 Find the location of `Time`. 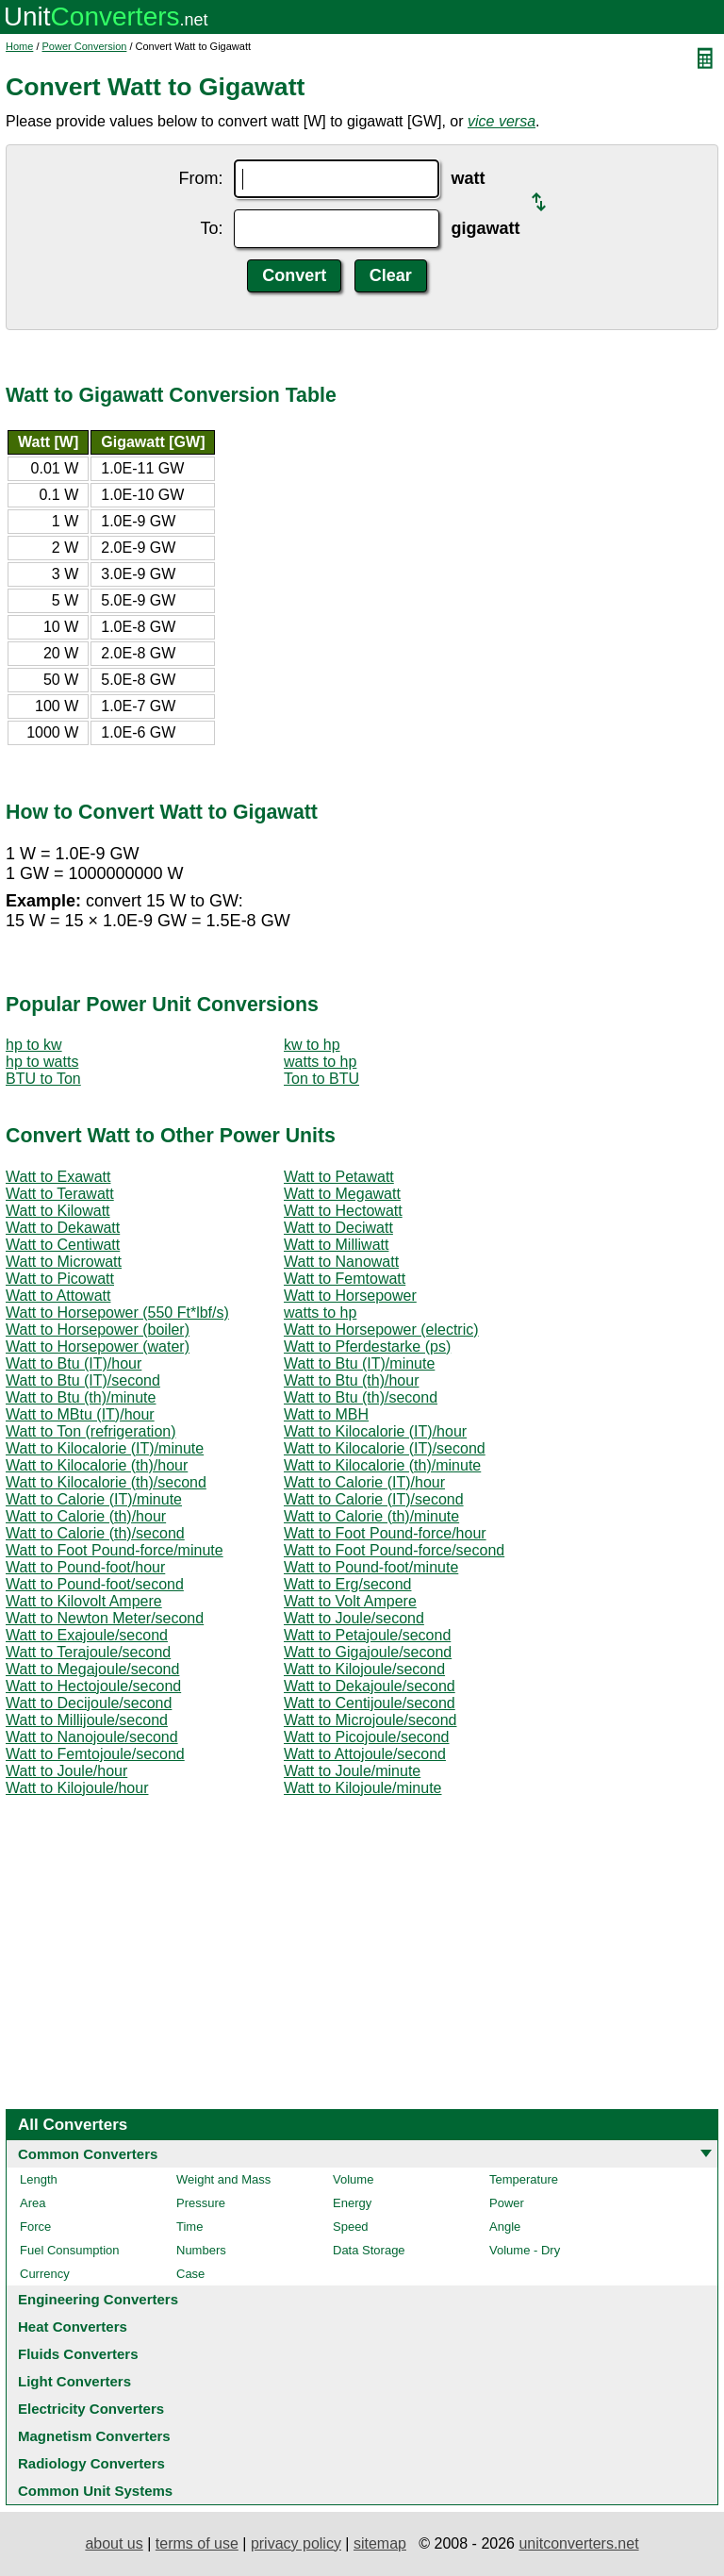

Time is located at coordinates (189, 2226).